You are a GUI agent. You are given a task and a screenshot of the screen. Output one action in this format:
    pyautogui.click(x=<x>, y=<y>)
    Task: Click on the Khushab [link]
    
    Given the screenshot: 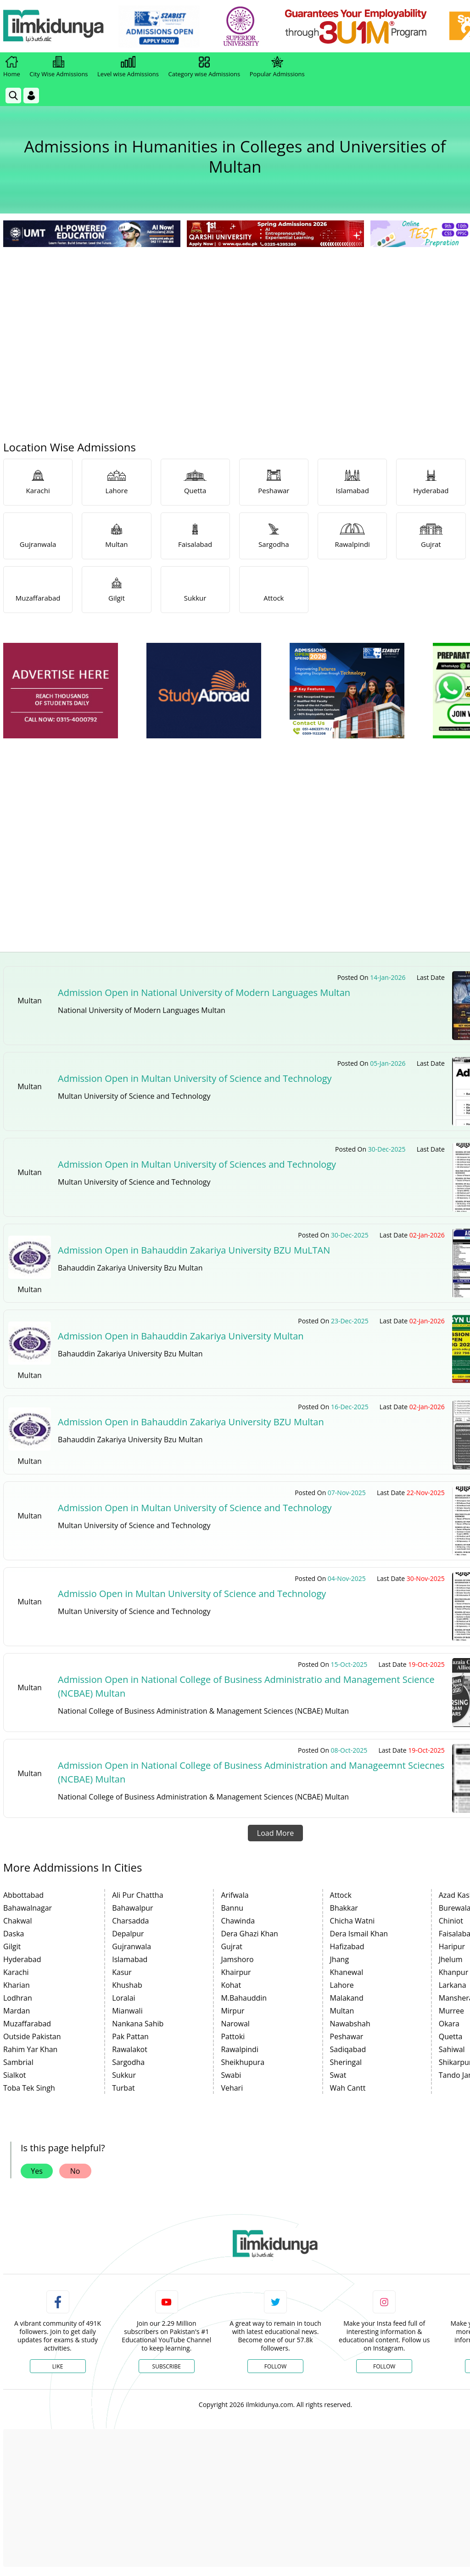 What is the action you would take?
    pyautogui.click(x=127, y=1985)
    